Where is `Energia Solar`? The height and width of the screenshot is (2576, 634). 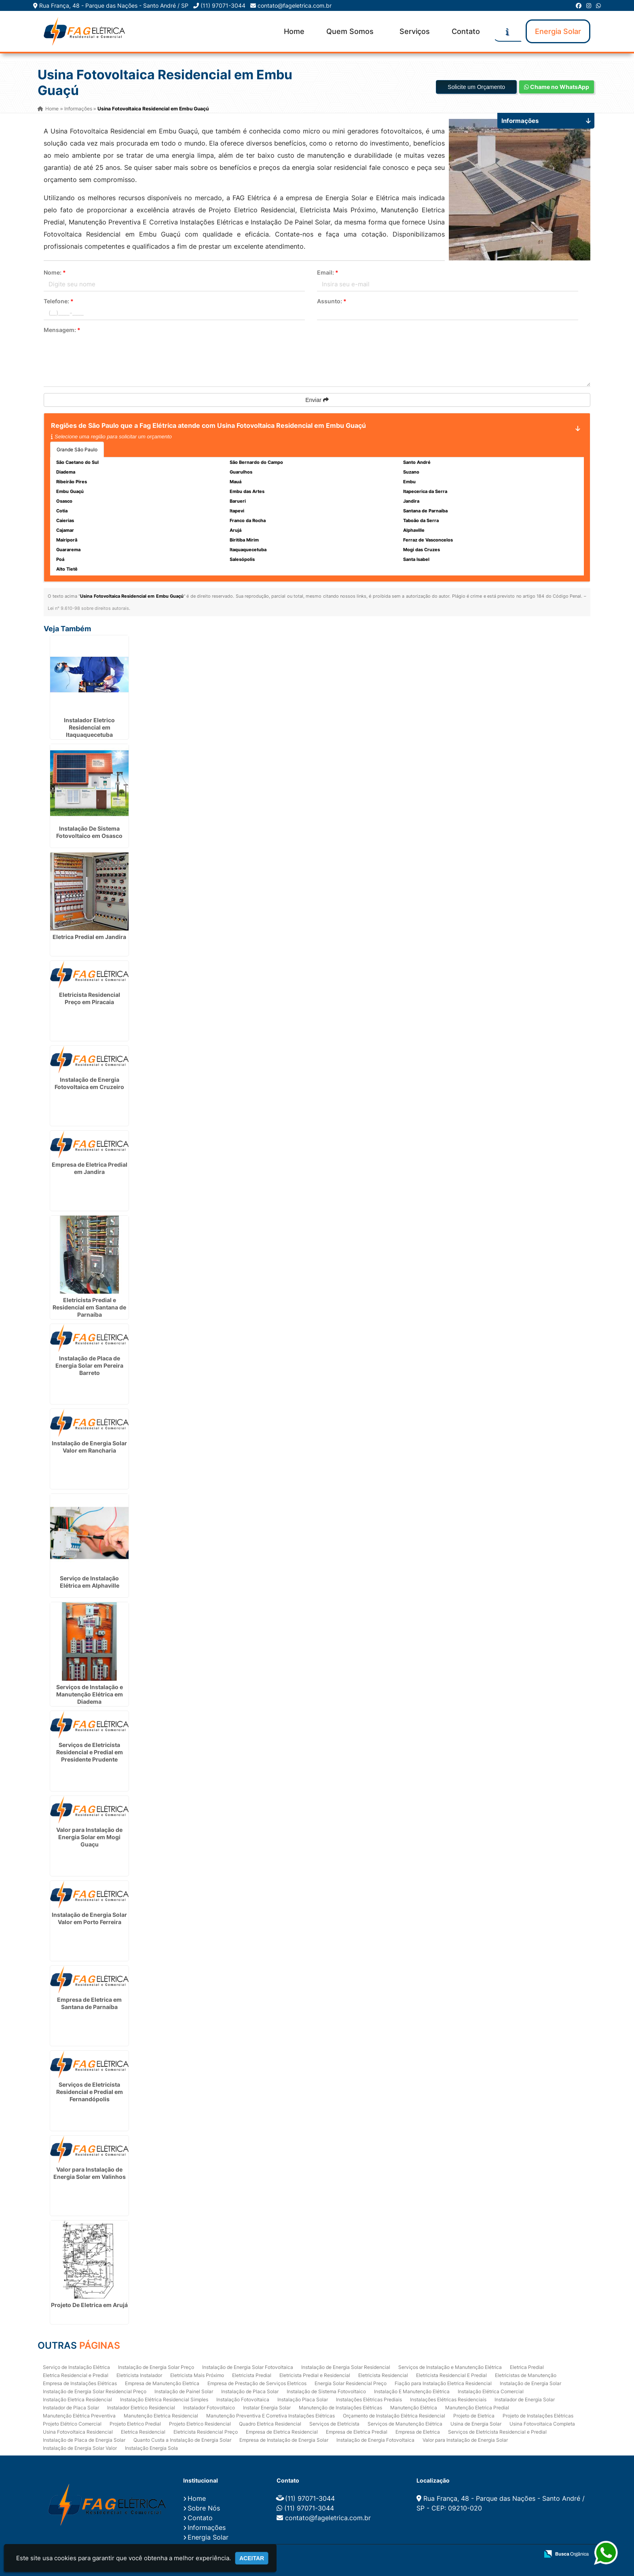
Energia Solar is located at coordinates (558, 31).